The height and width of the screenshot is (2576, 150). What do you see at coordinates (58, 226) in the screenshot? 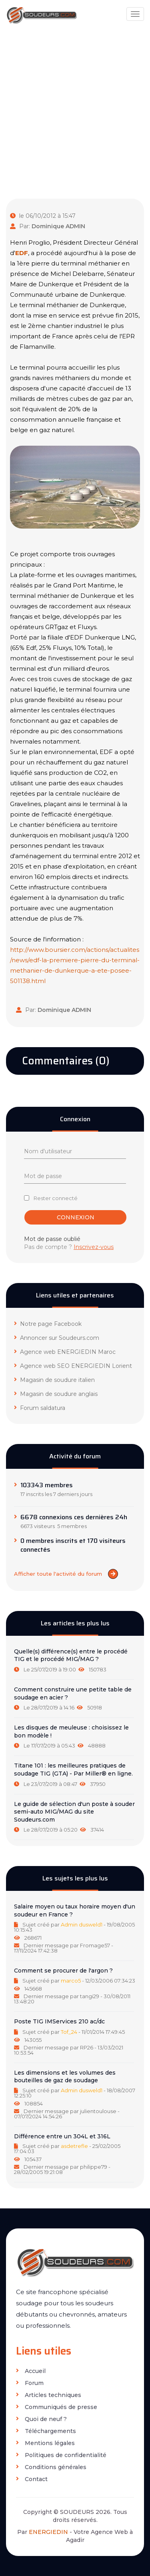
I see `Dominique ADMIN` at bounding box center [58, 226].